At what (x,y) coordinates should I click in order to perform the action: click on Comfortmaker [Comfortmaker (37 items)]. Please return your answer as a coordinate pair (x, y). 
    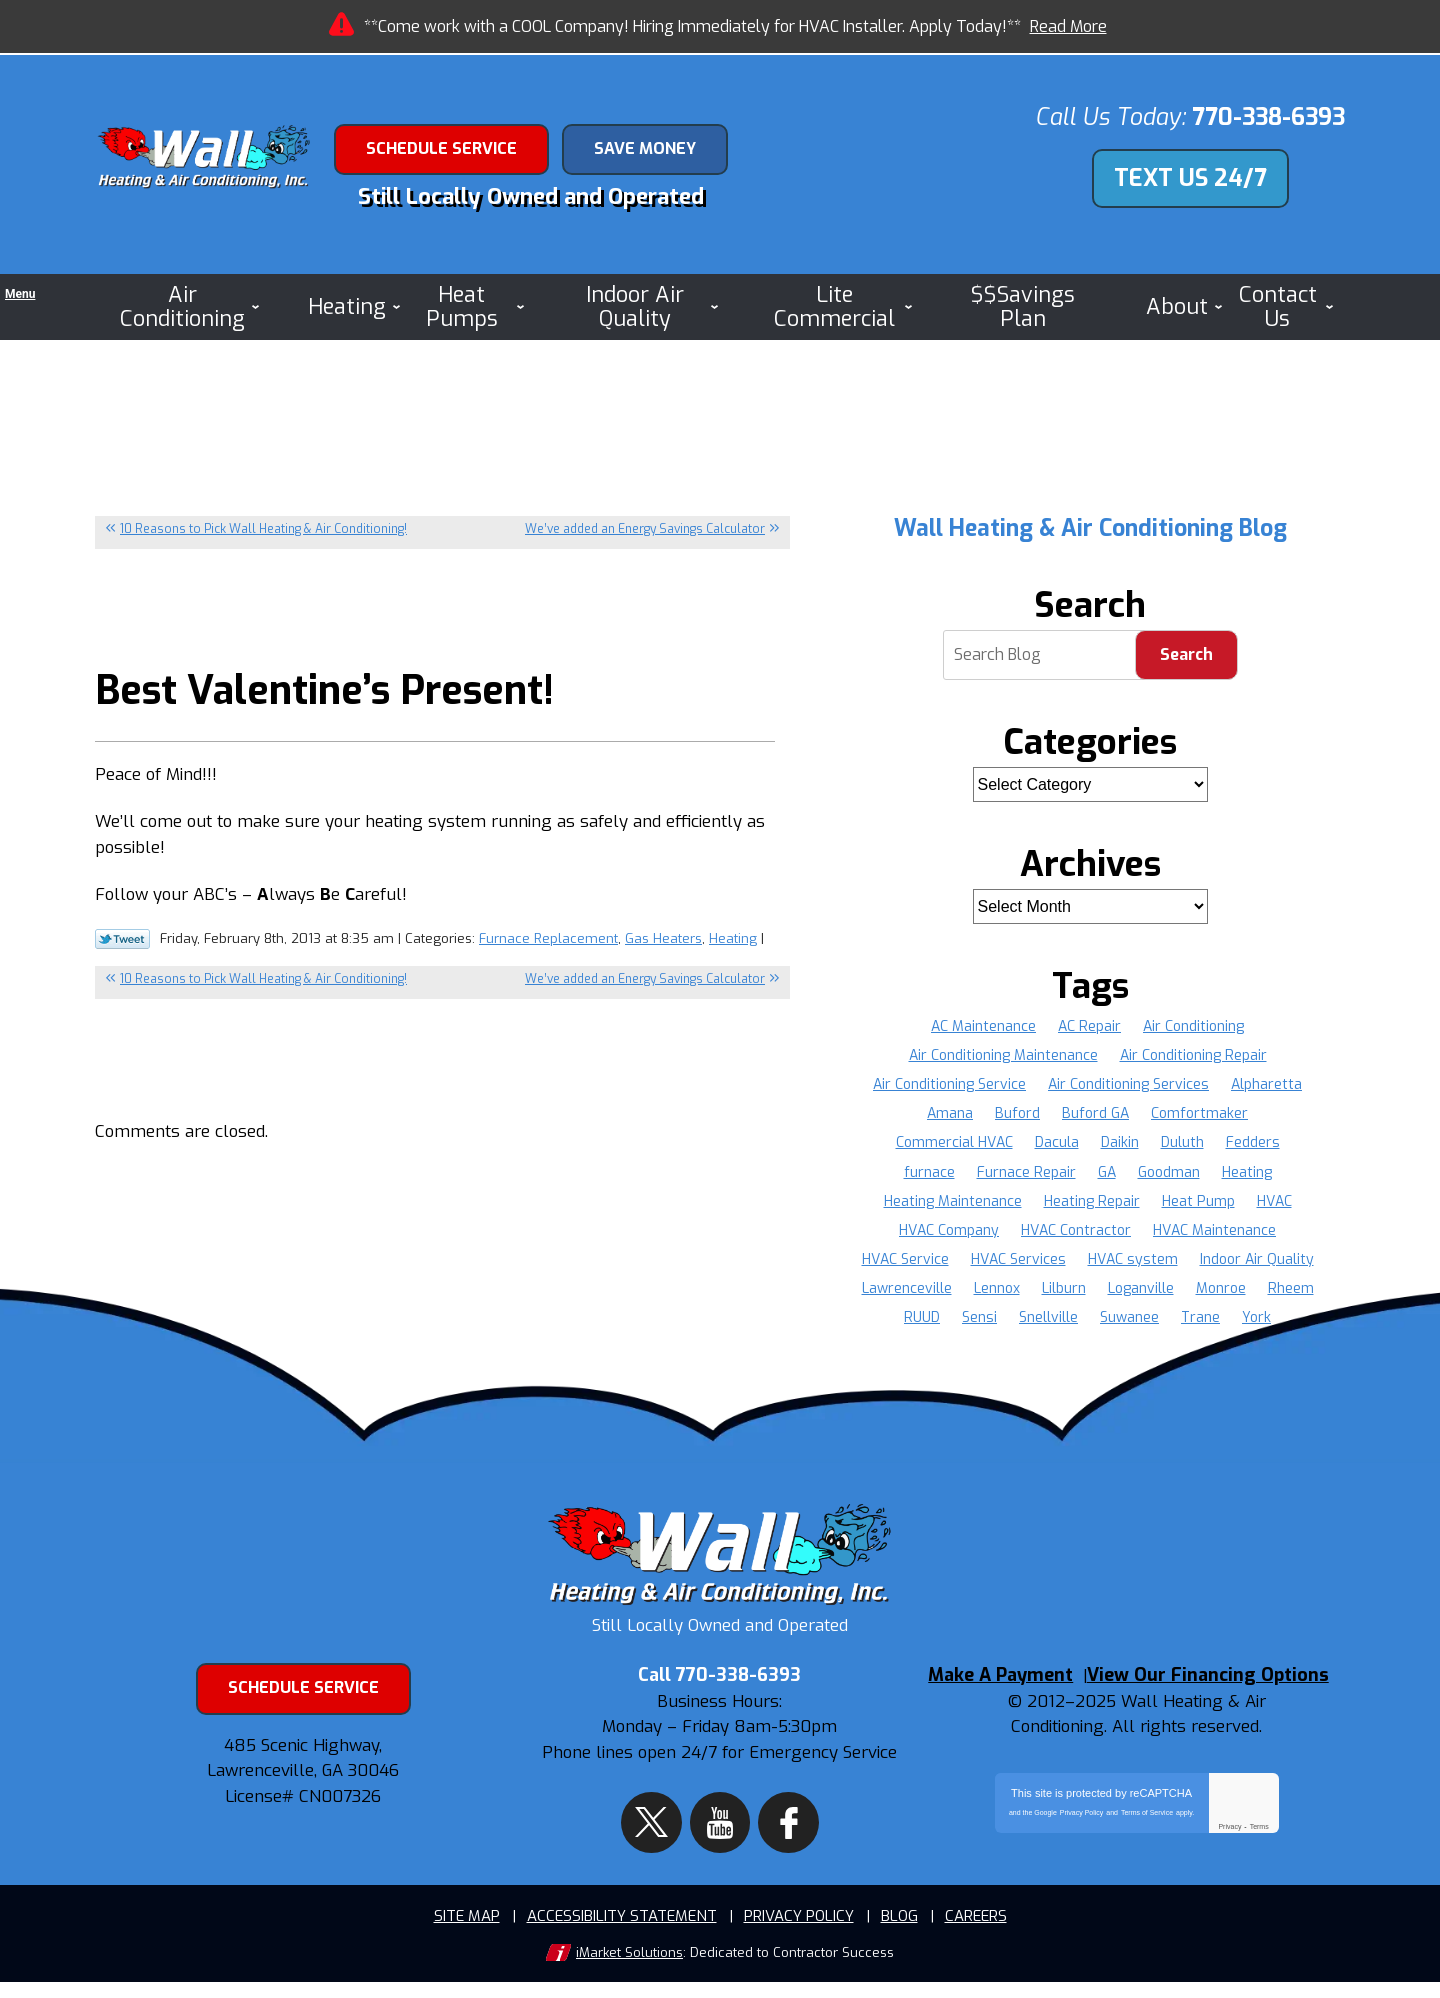
    Looking at the image, I should click on (1199, 1115).